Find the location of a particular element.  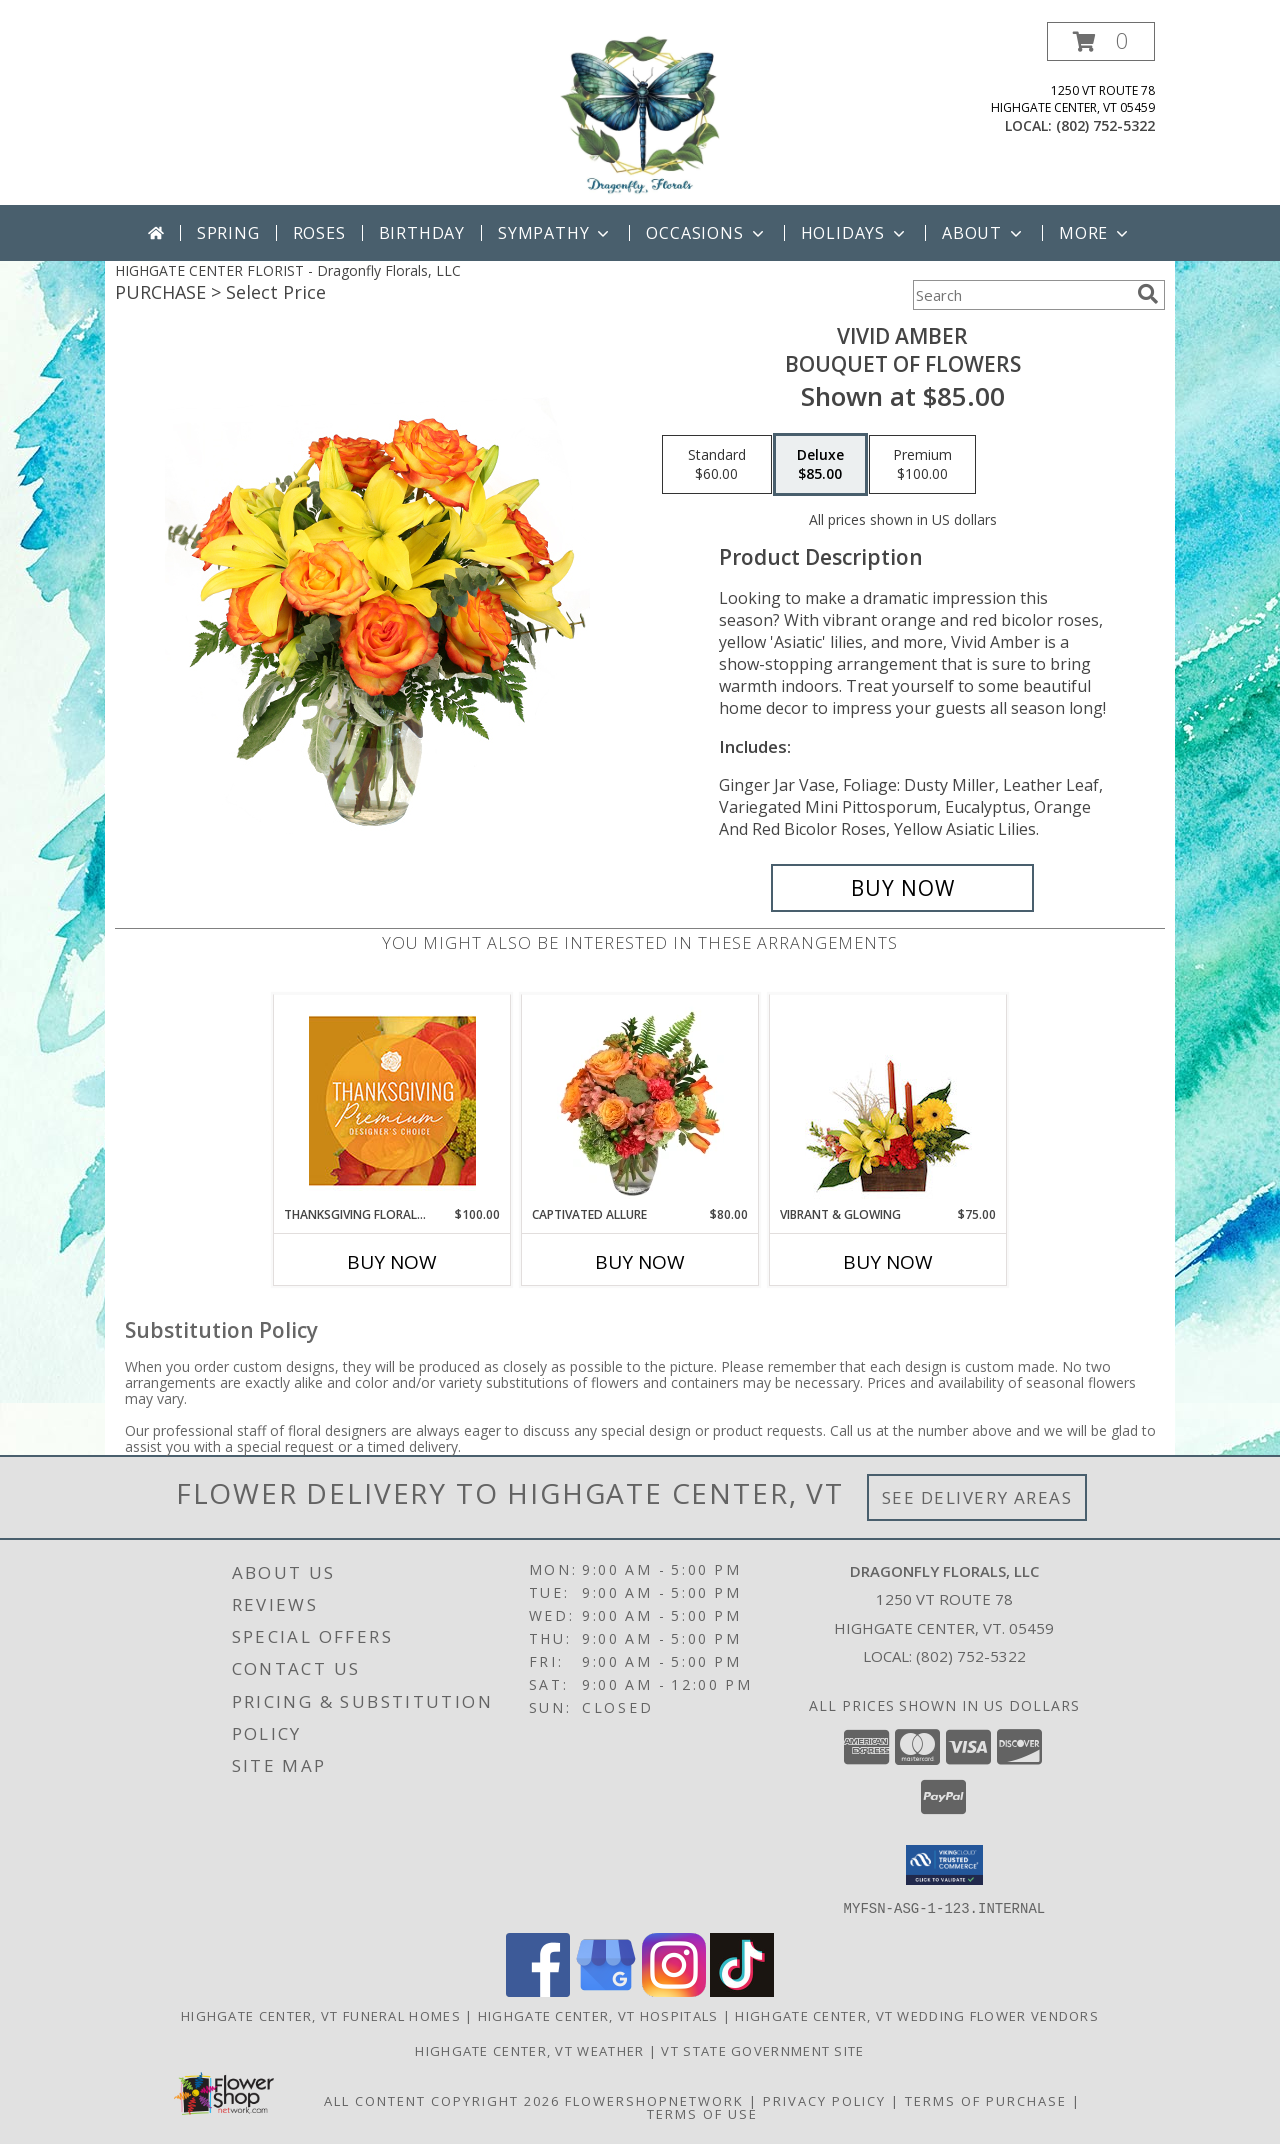

[View our Google Business Page] is located at coordinates (606, 1990).